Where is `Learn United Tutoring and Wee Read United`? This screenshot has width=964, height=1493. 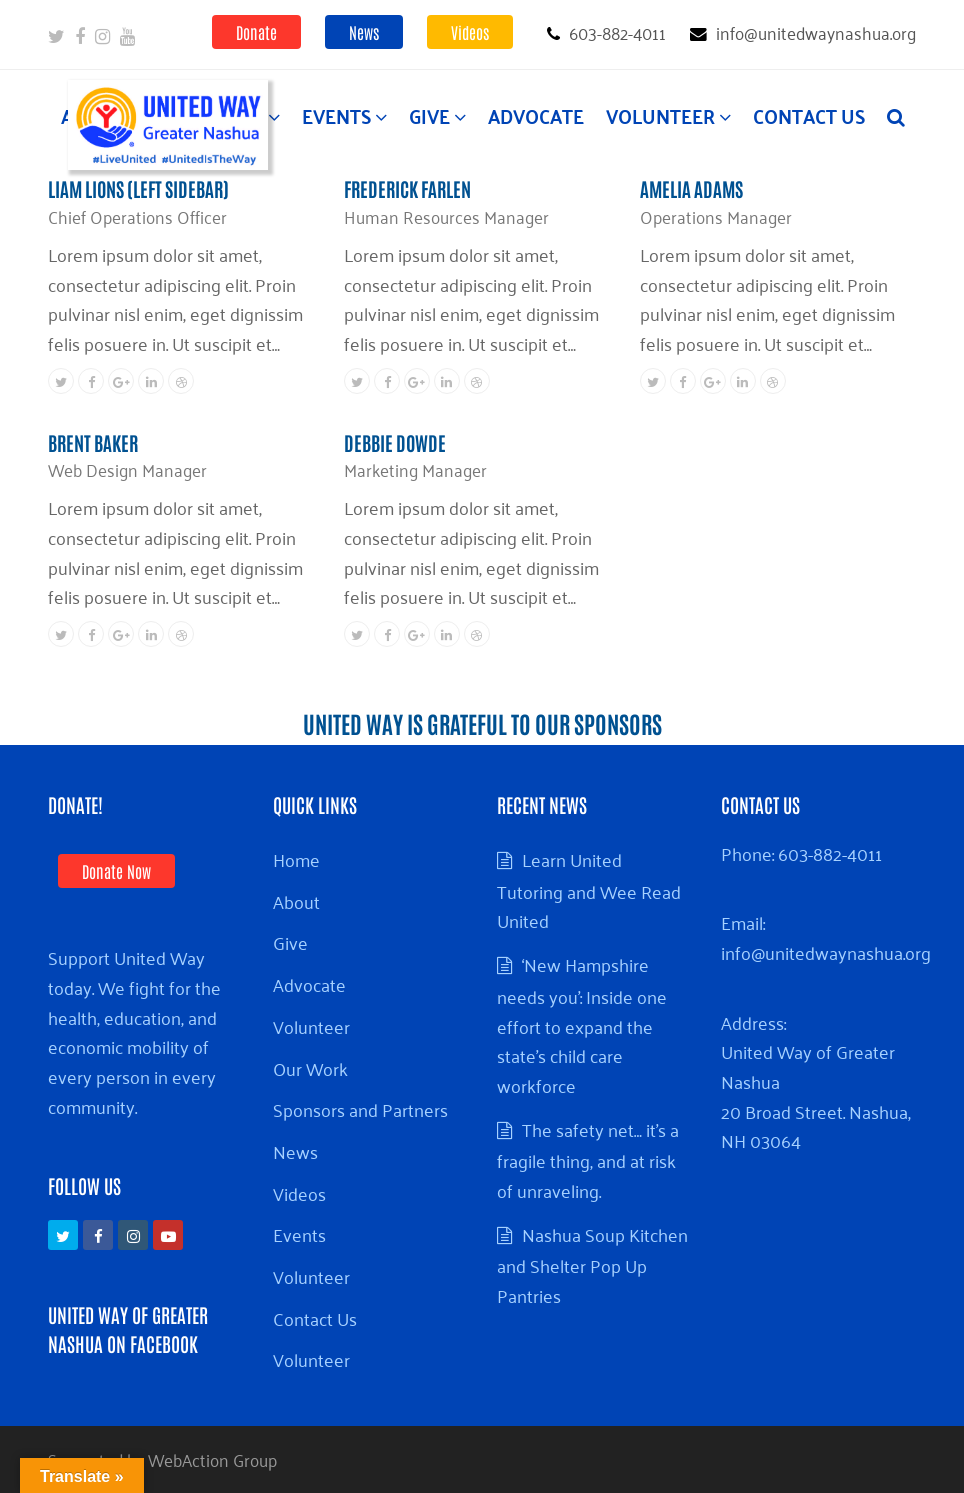 Learn United Tutoring and Wee Read United is located at coordinates (589, 889).